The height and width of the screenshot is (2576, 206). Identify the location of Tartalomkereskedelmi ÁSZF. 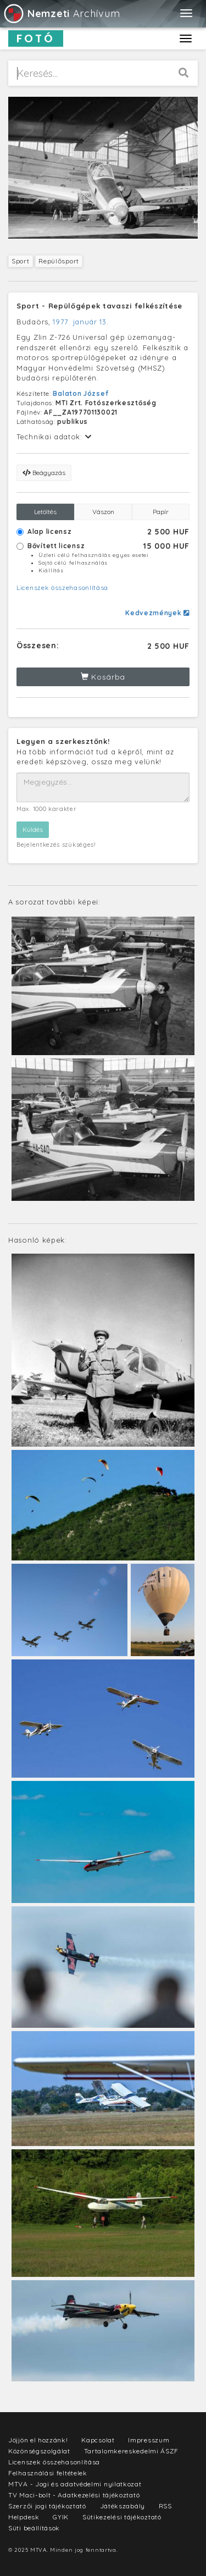
(131, 2451).